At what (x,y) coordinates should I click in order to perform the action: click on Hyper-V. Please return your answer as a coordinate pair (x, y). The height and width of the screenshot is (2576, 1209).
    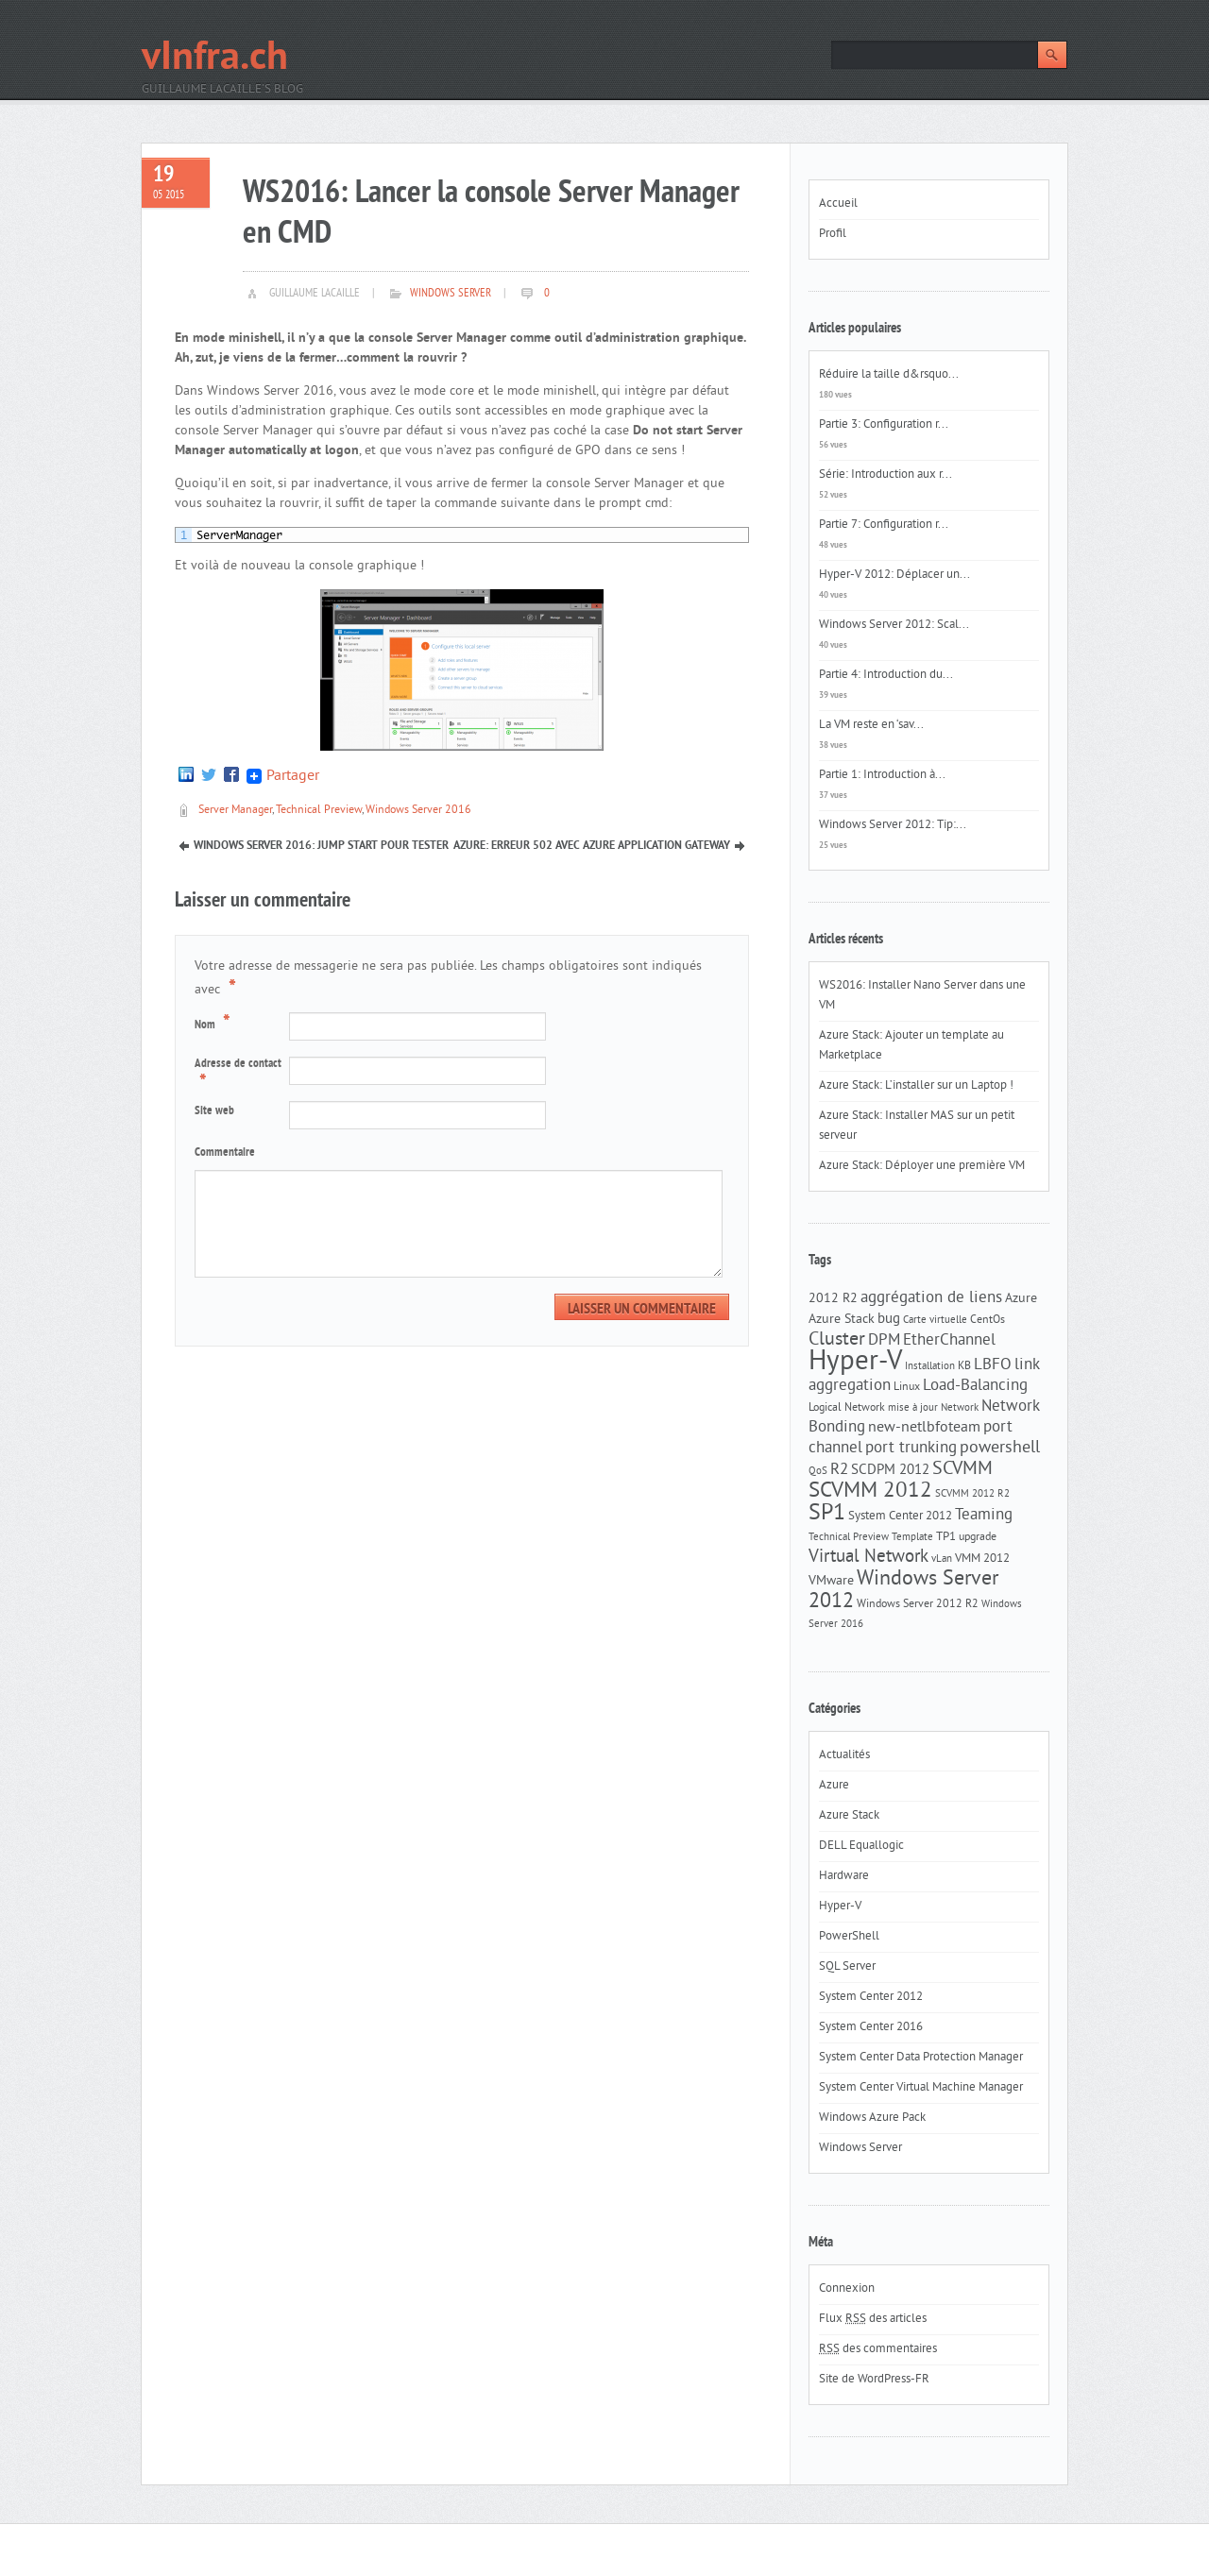
    Looking at the image, I should click on (855, 1362).